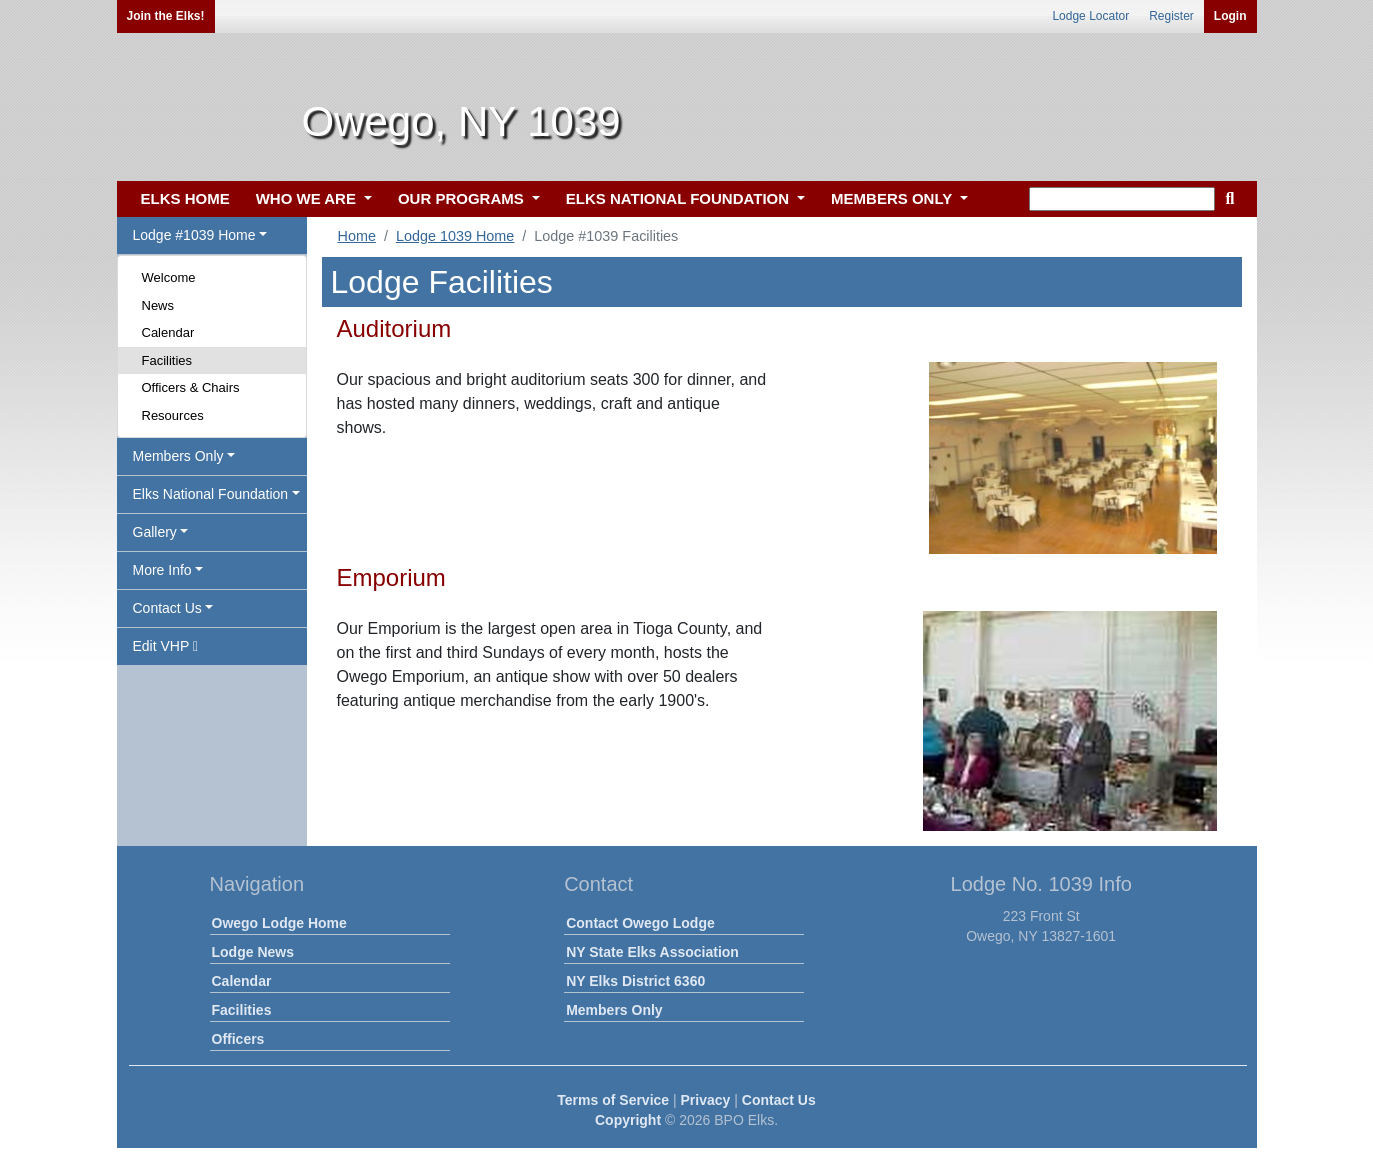 This screenshot has height=1172, width=1373. I want to click on NY State Elks Association, so click(652, 952).